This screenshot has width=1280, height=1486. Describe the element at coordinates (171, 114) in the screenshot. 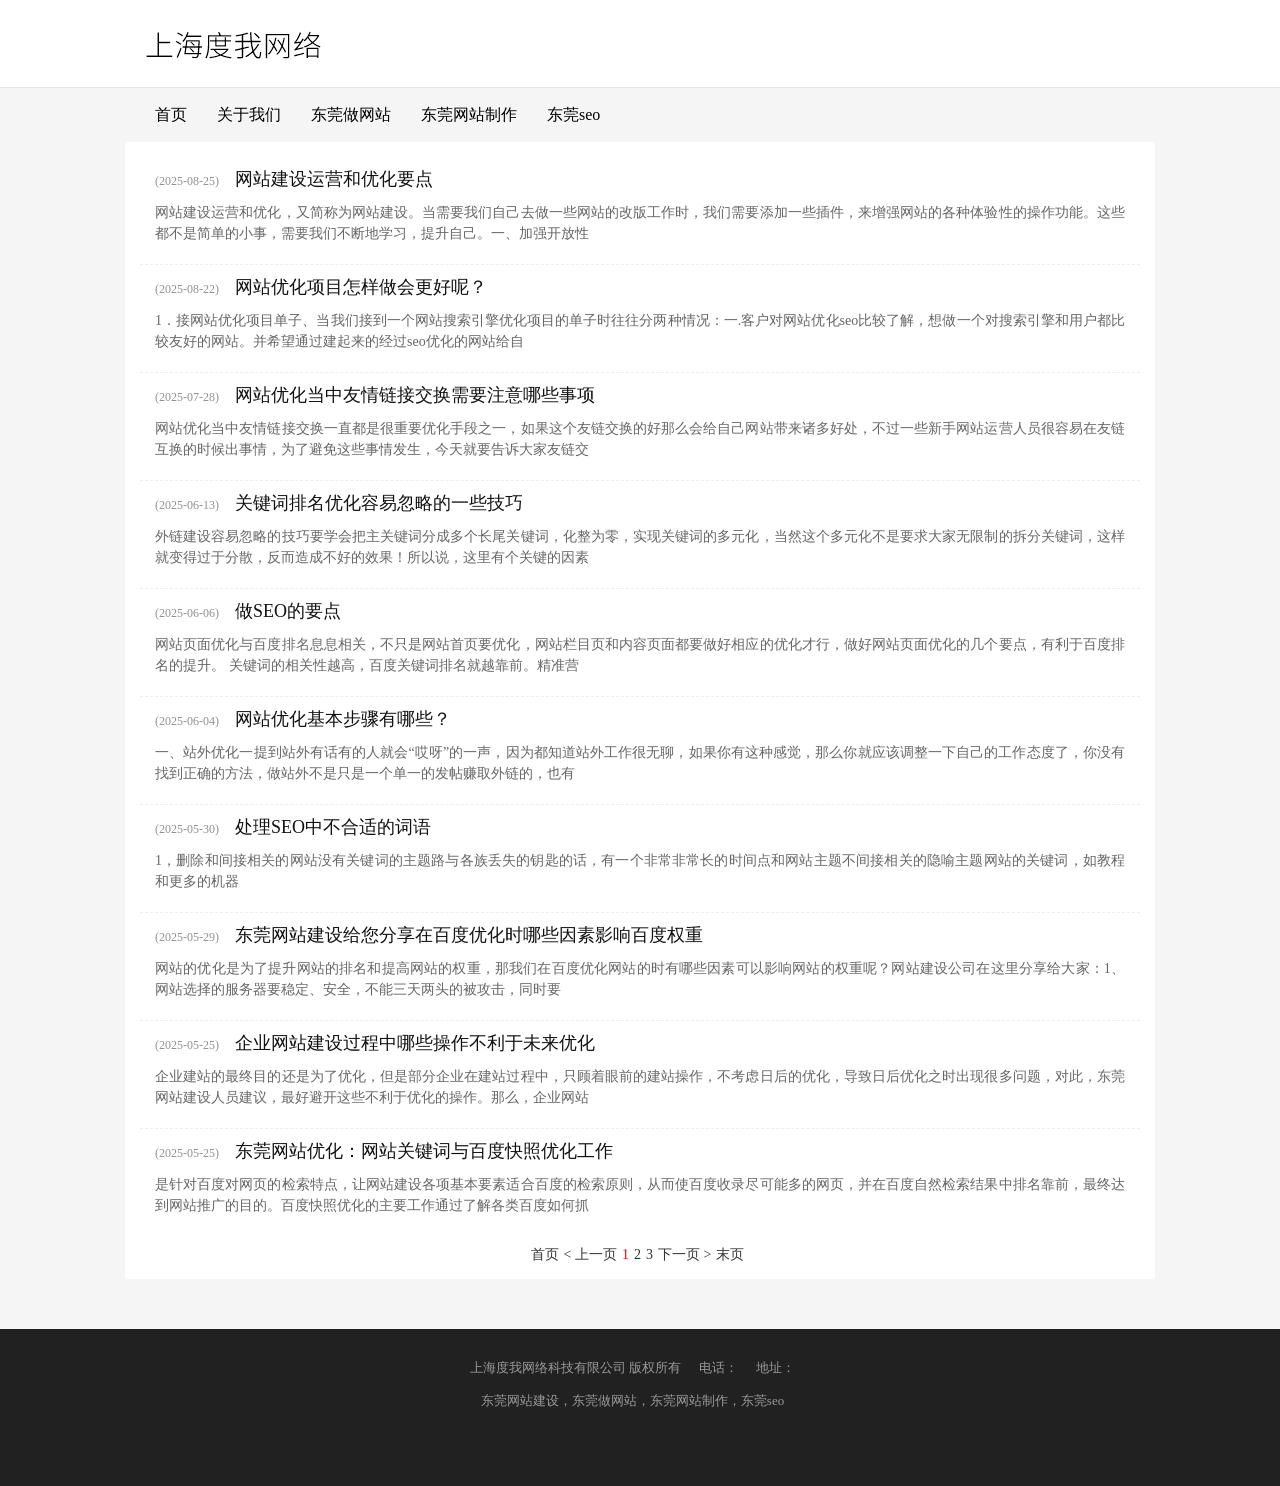

I see `首页` at that location.